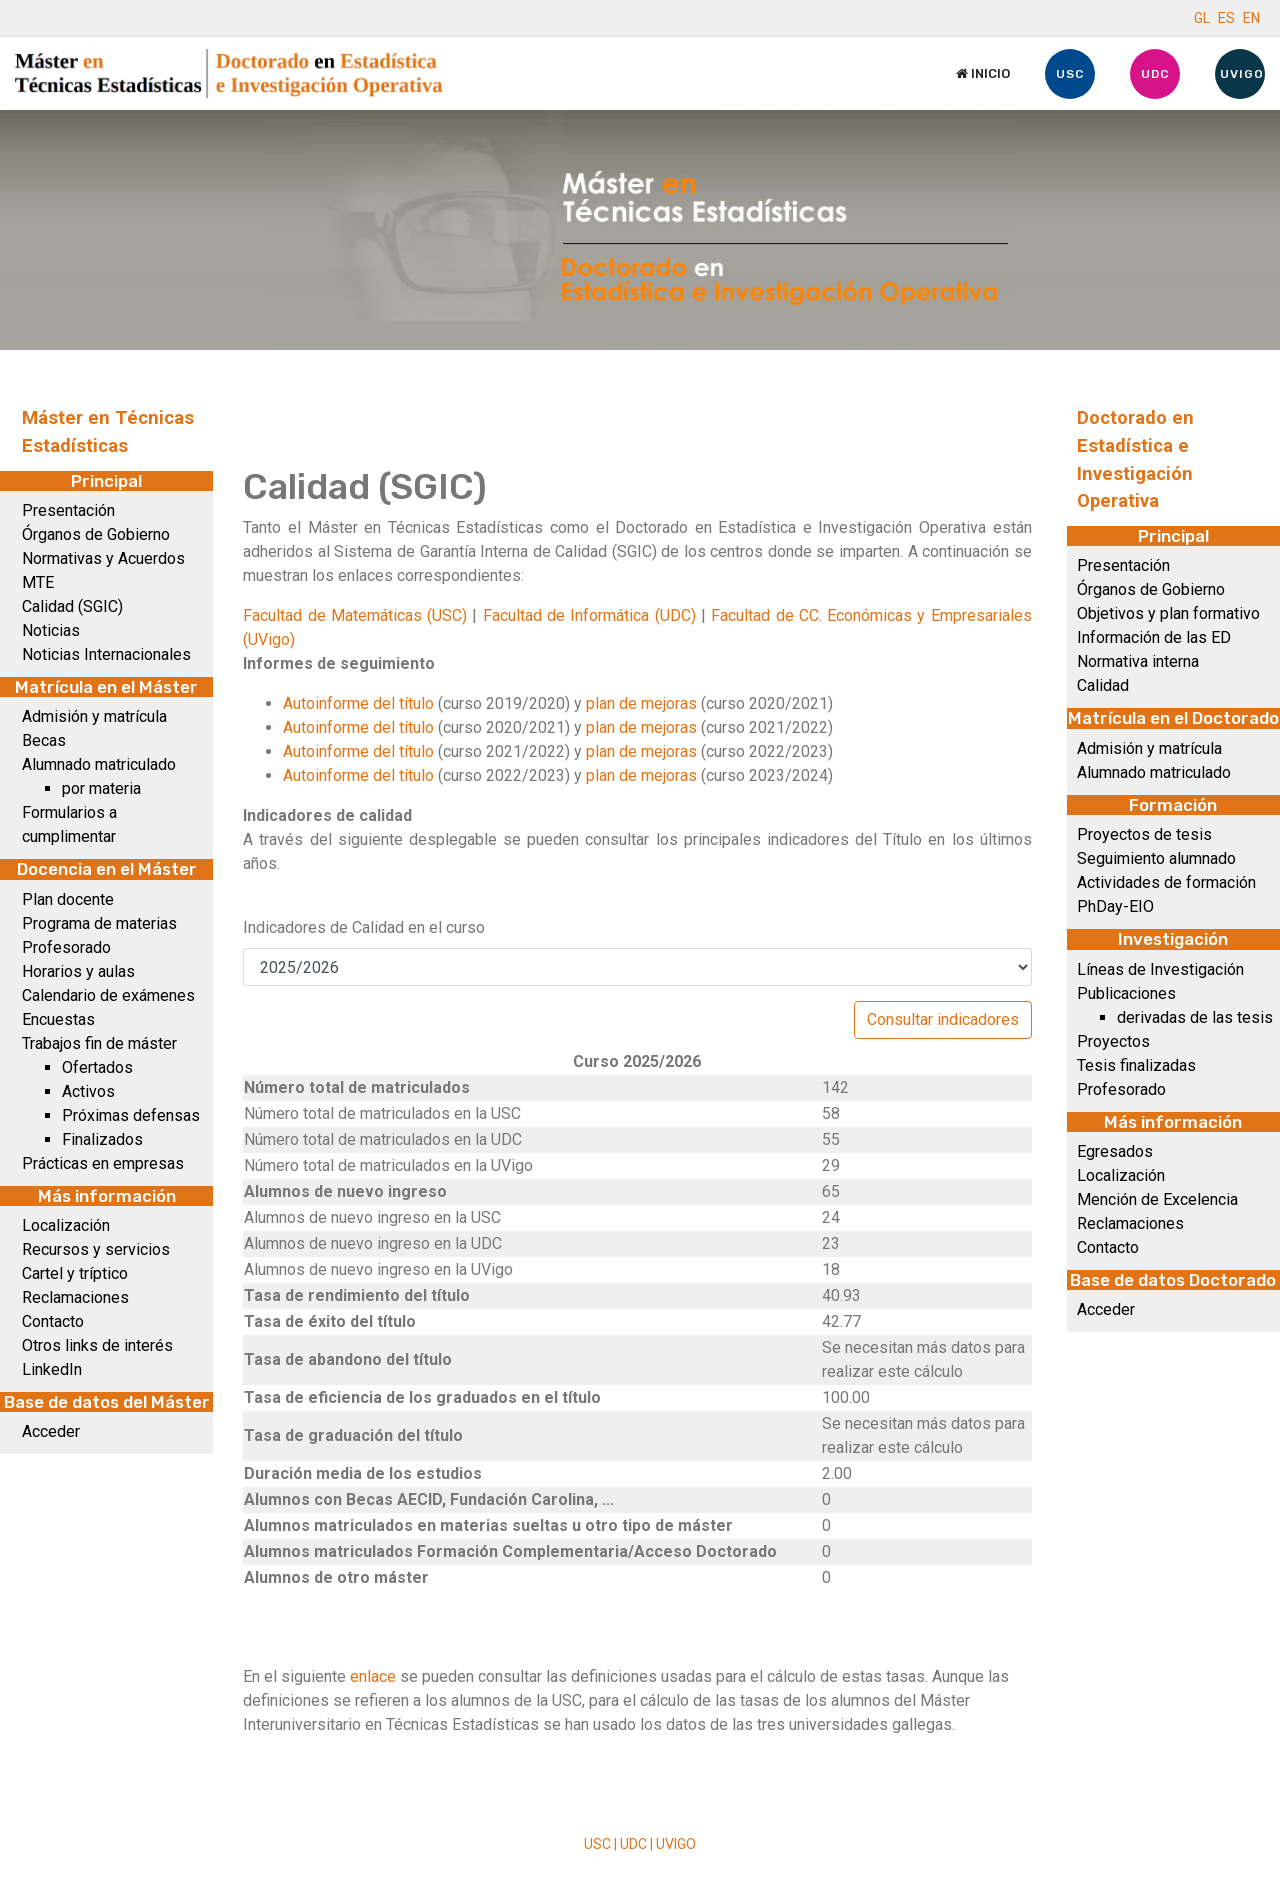 Image resolution: width=1280 pixels, height=1885 pixels. What do you see at coordinates (1154, 637) in the screenshot?
I see `Información de las ED` at bounding box center [1154, 637].